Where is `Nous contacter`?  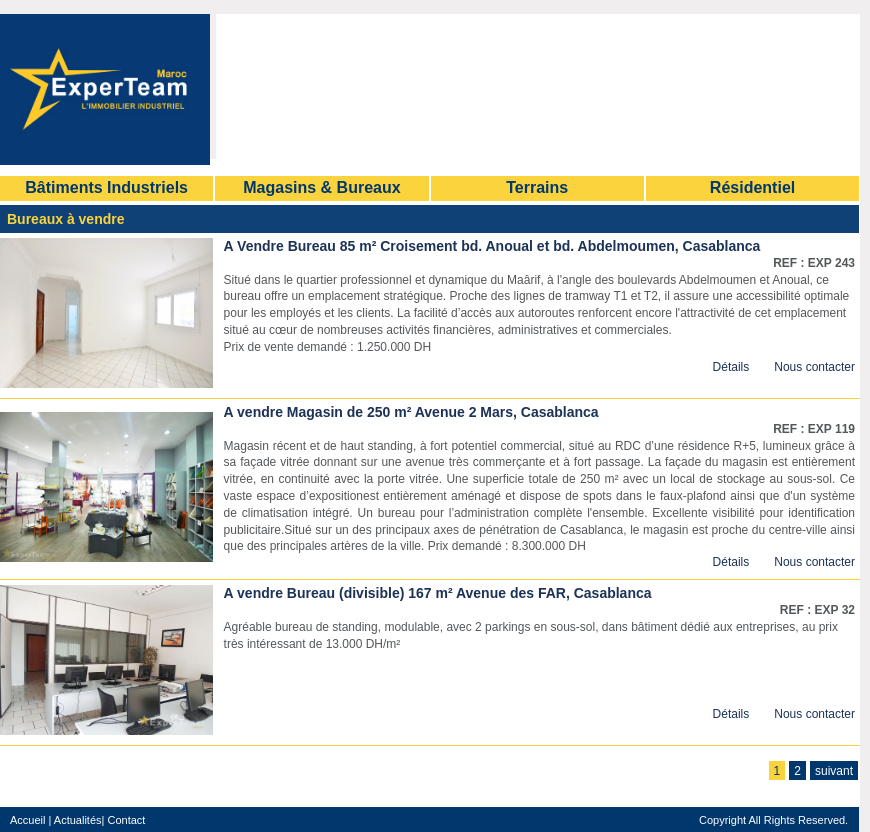 Nous contacter is located at coordinates (814, 367).